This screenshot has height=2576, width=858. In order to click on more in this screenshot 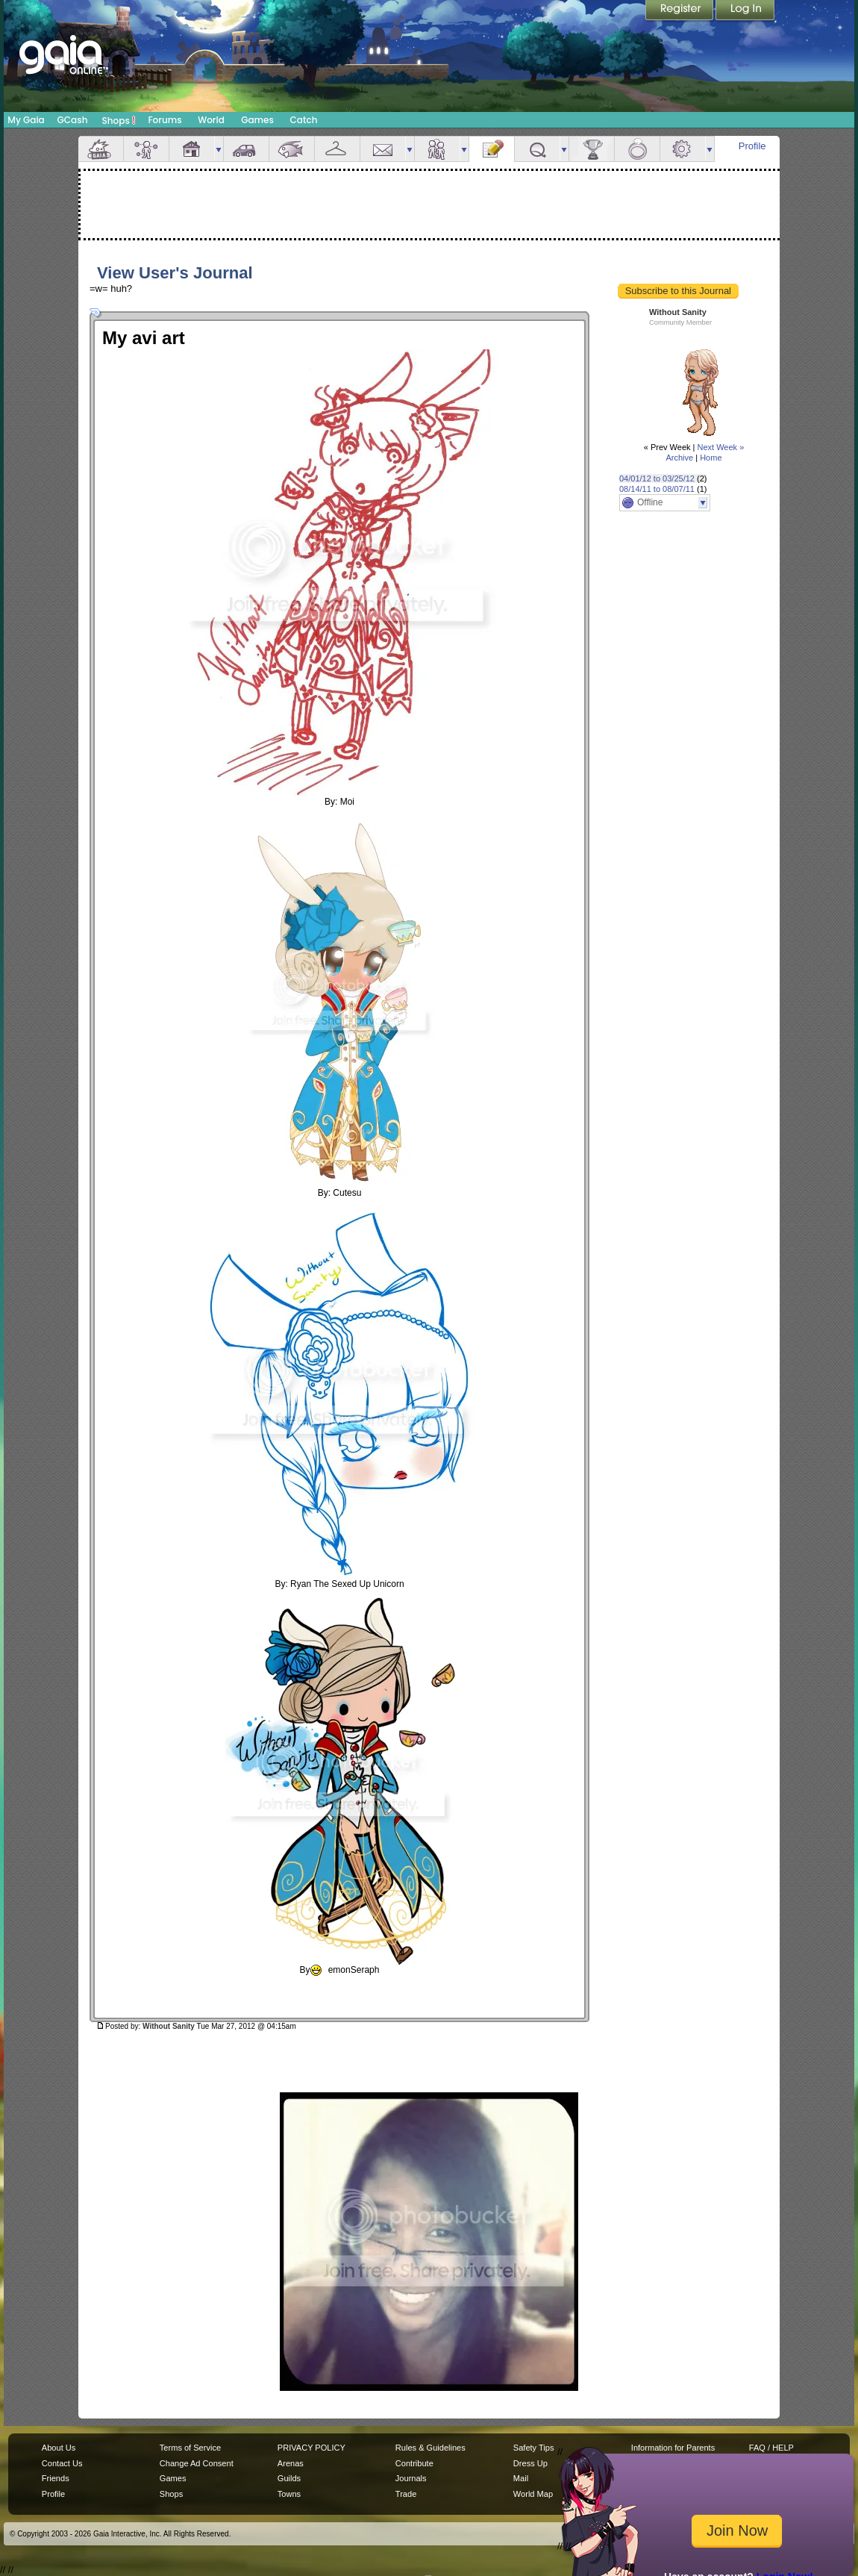, I will do `click(218, 149)`.